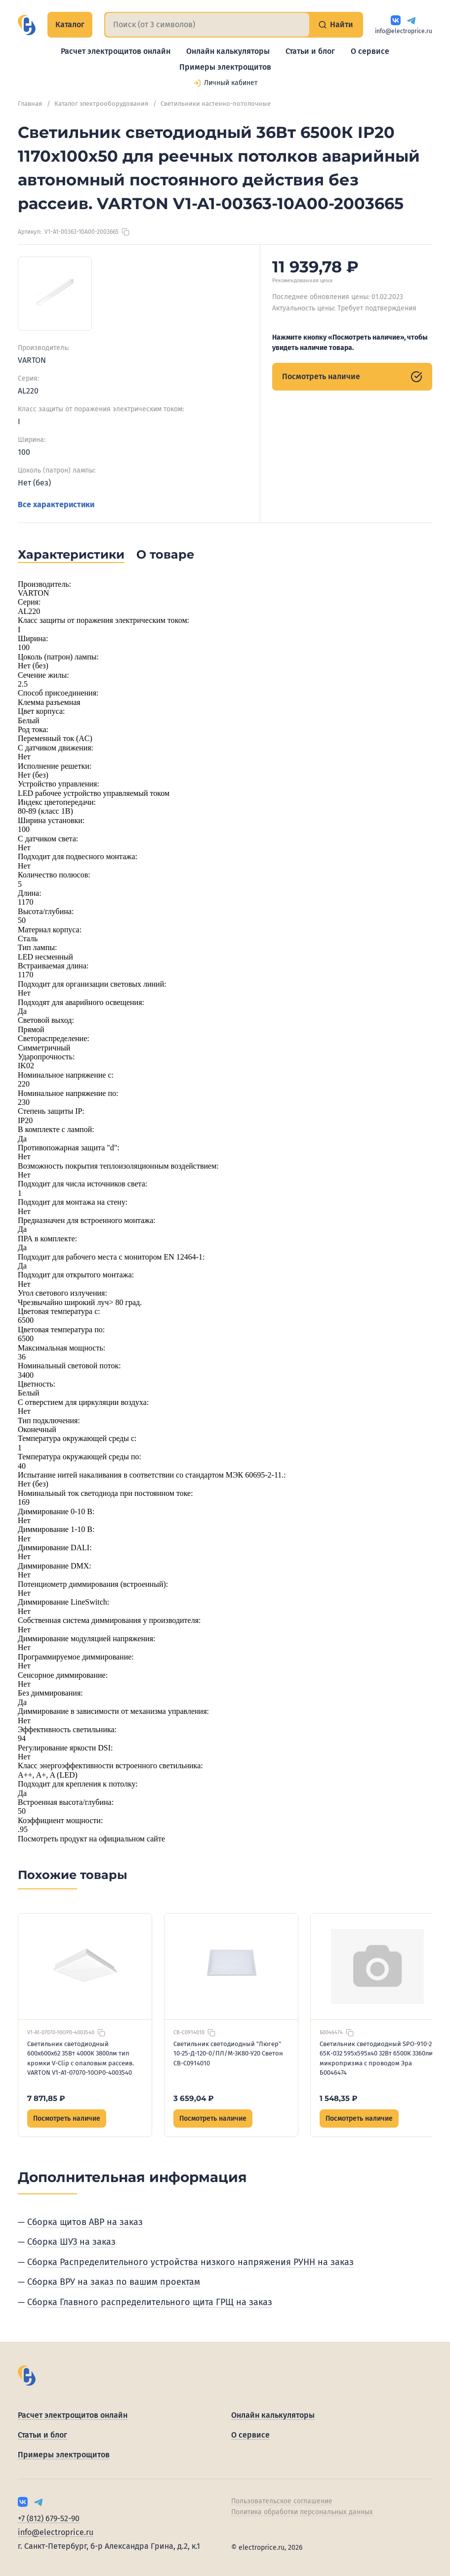 The height and width of the screenshot is (2576, 450). Describe the element at coordinates (69, 24) in the screenshot. I see `Каталог` at that location.